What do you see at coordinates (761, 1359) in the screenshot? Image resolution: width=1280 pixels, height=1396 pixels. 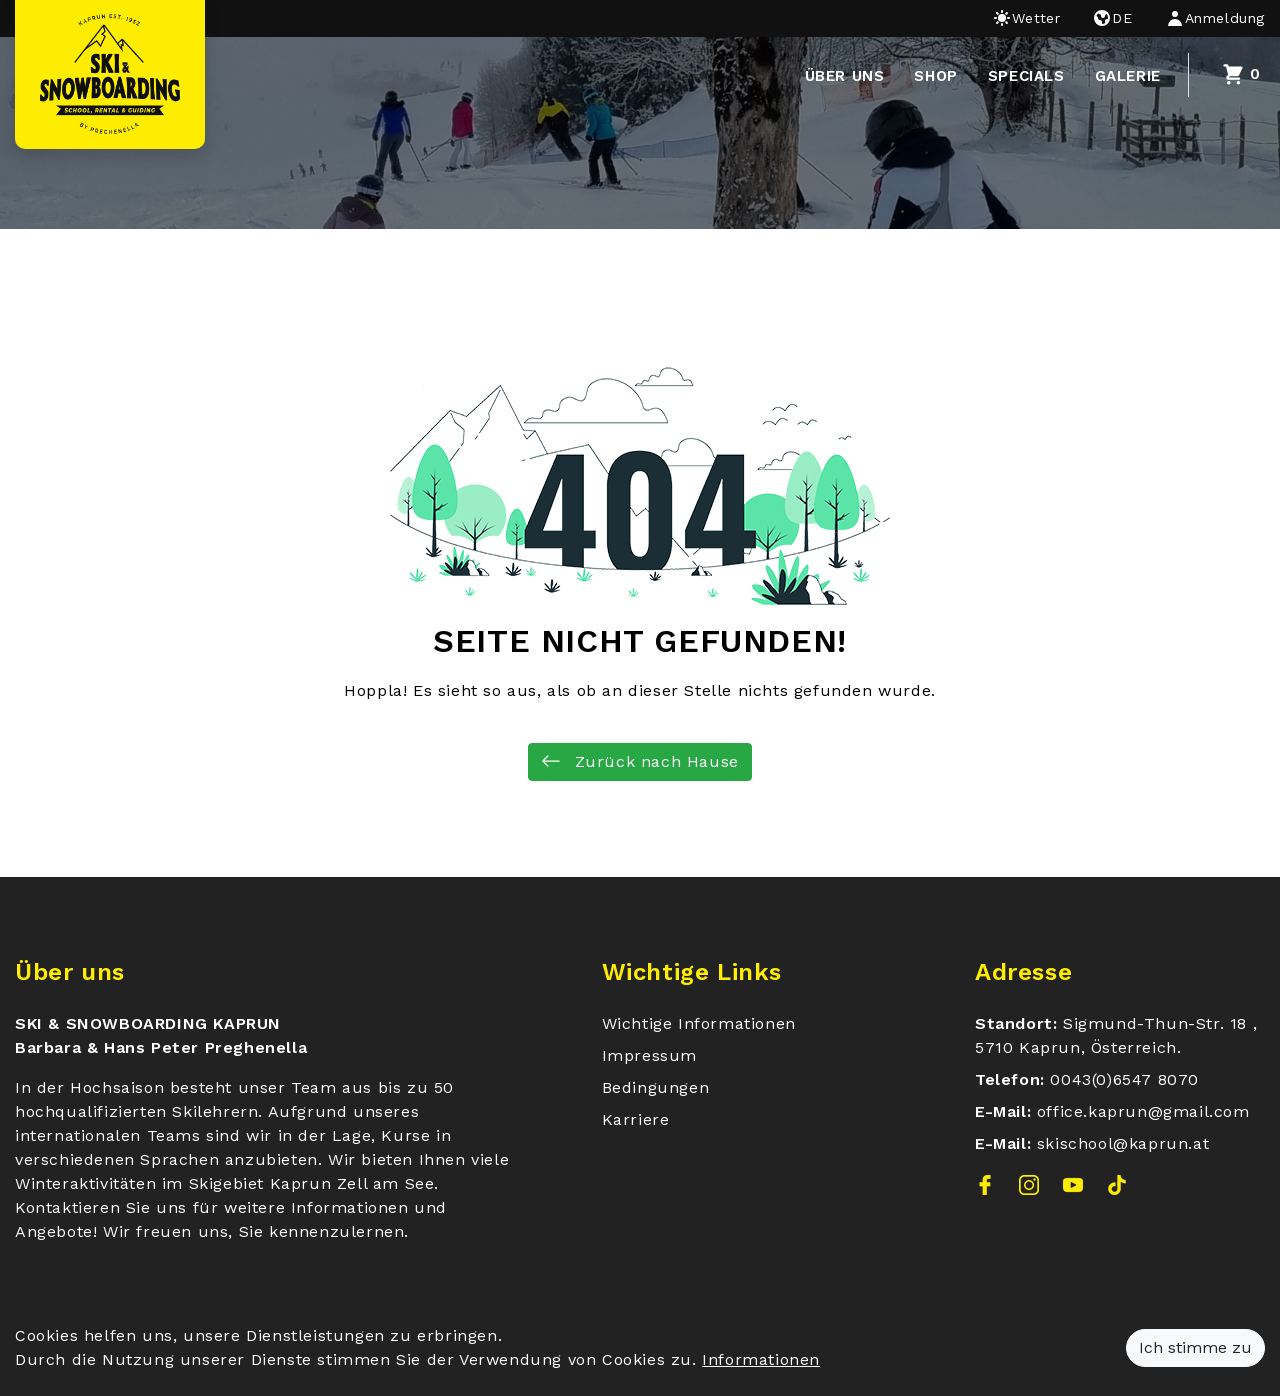 I see `Informationen` at bounding box center [761, 1359].